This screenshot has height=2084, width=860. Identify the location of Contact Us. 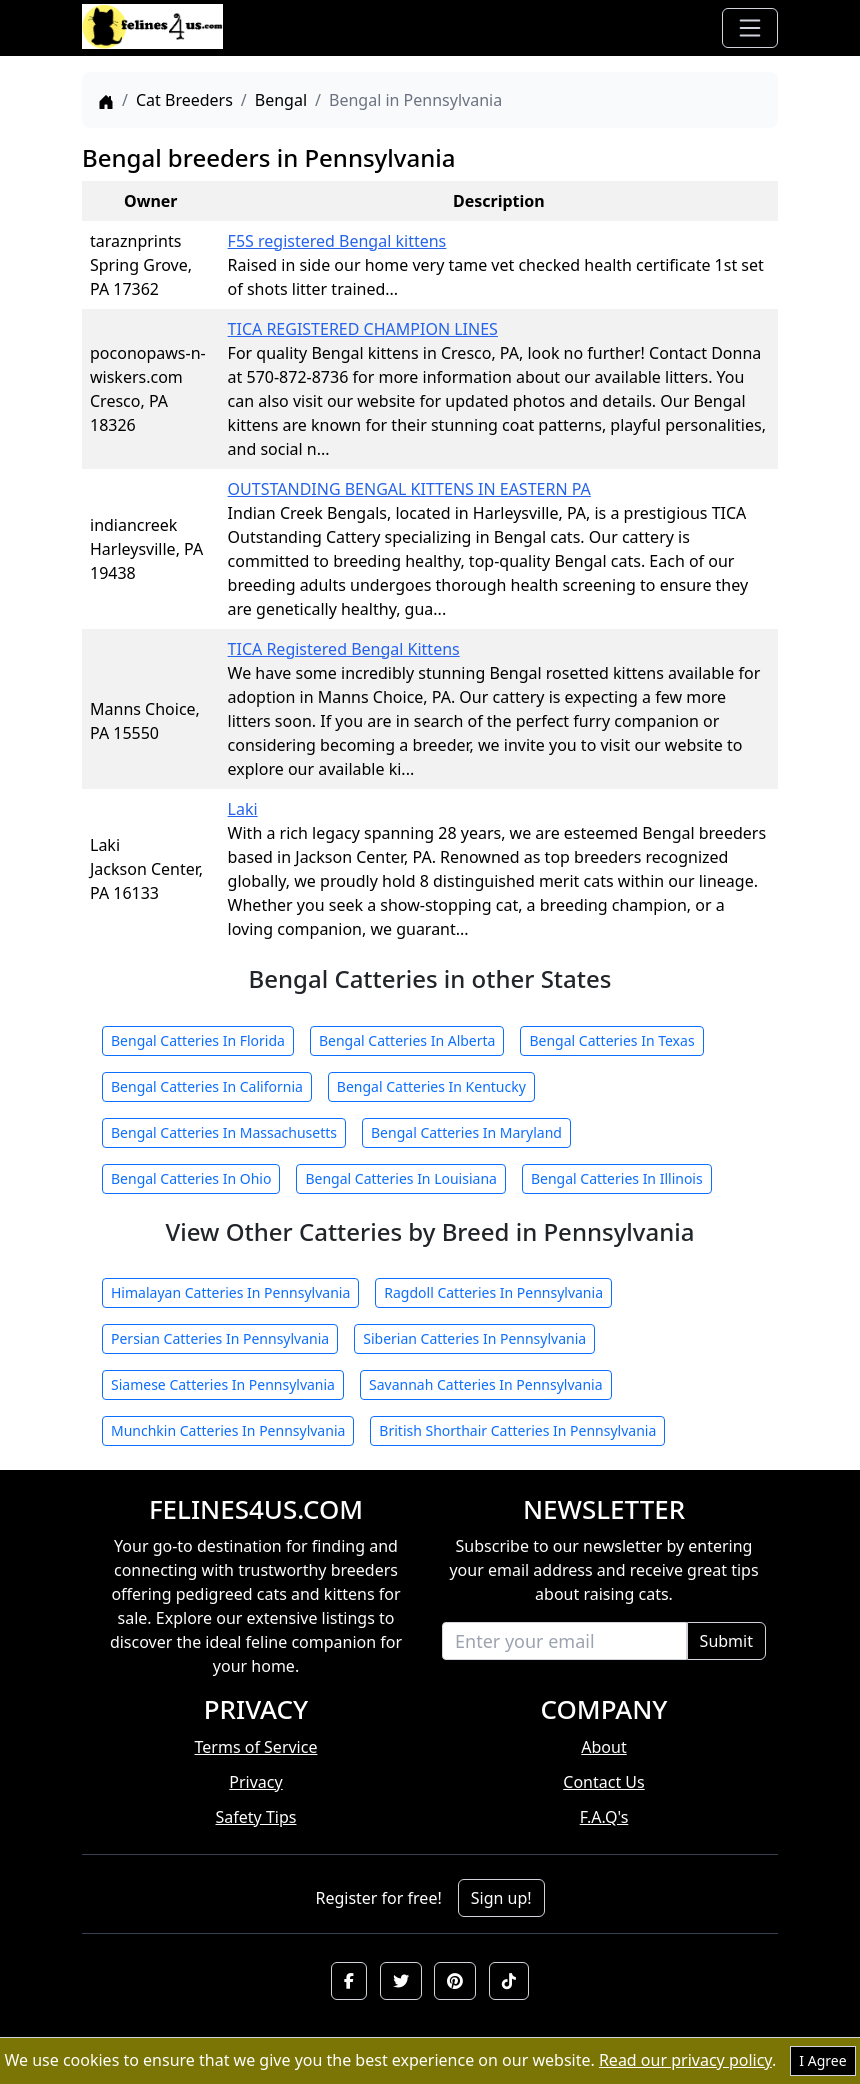
(603, 1782).